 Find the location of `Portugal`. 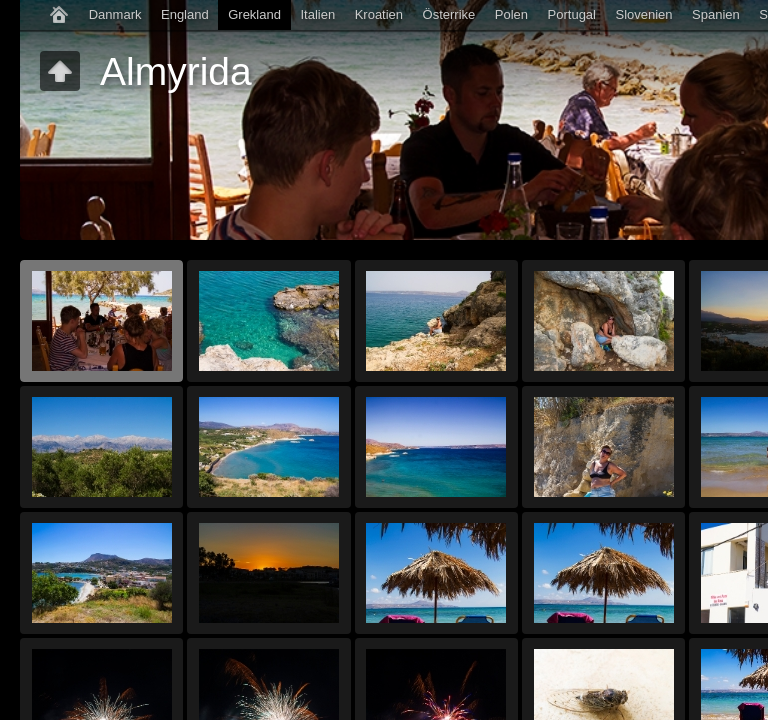

Portugal is located at coordinates (572, 14).